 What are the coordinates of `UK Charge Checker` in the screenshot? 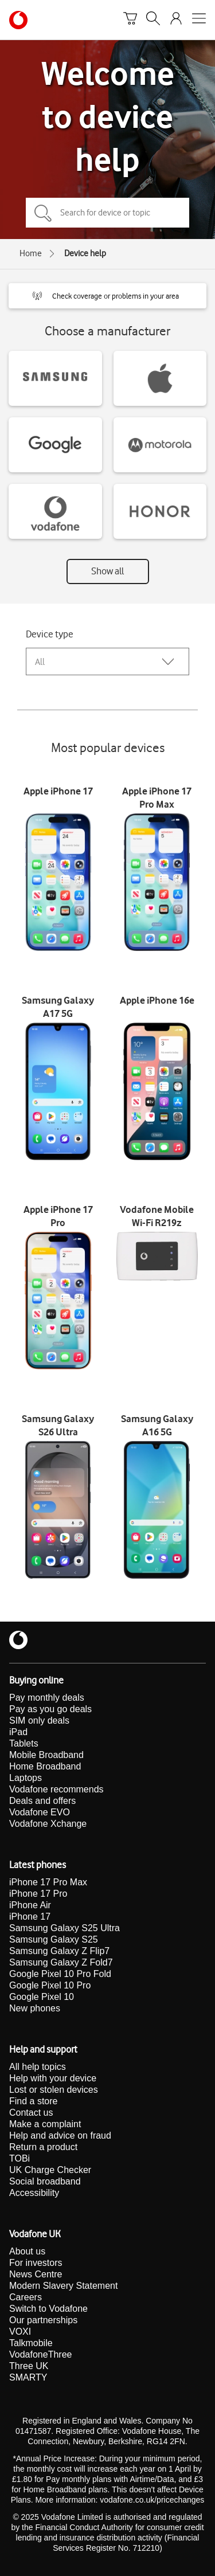 It's located at (50, 2170).